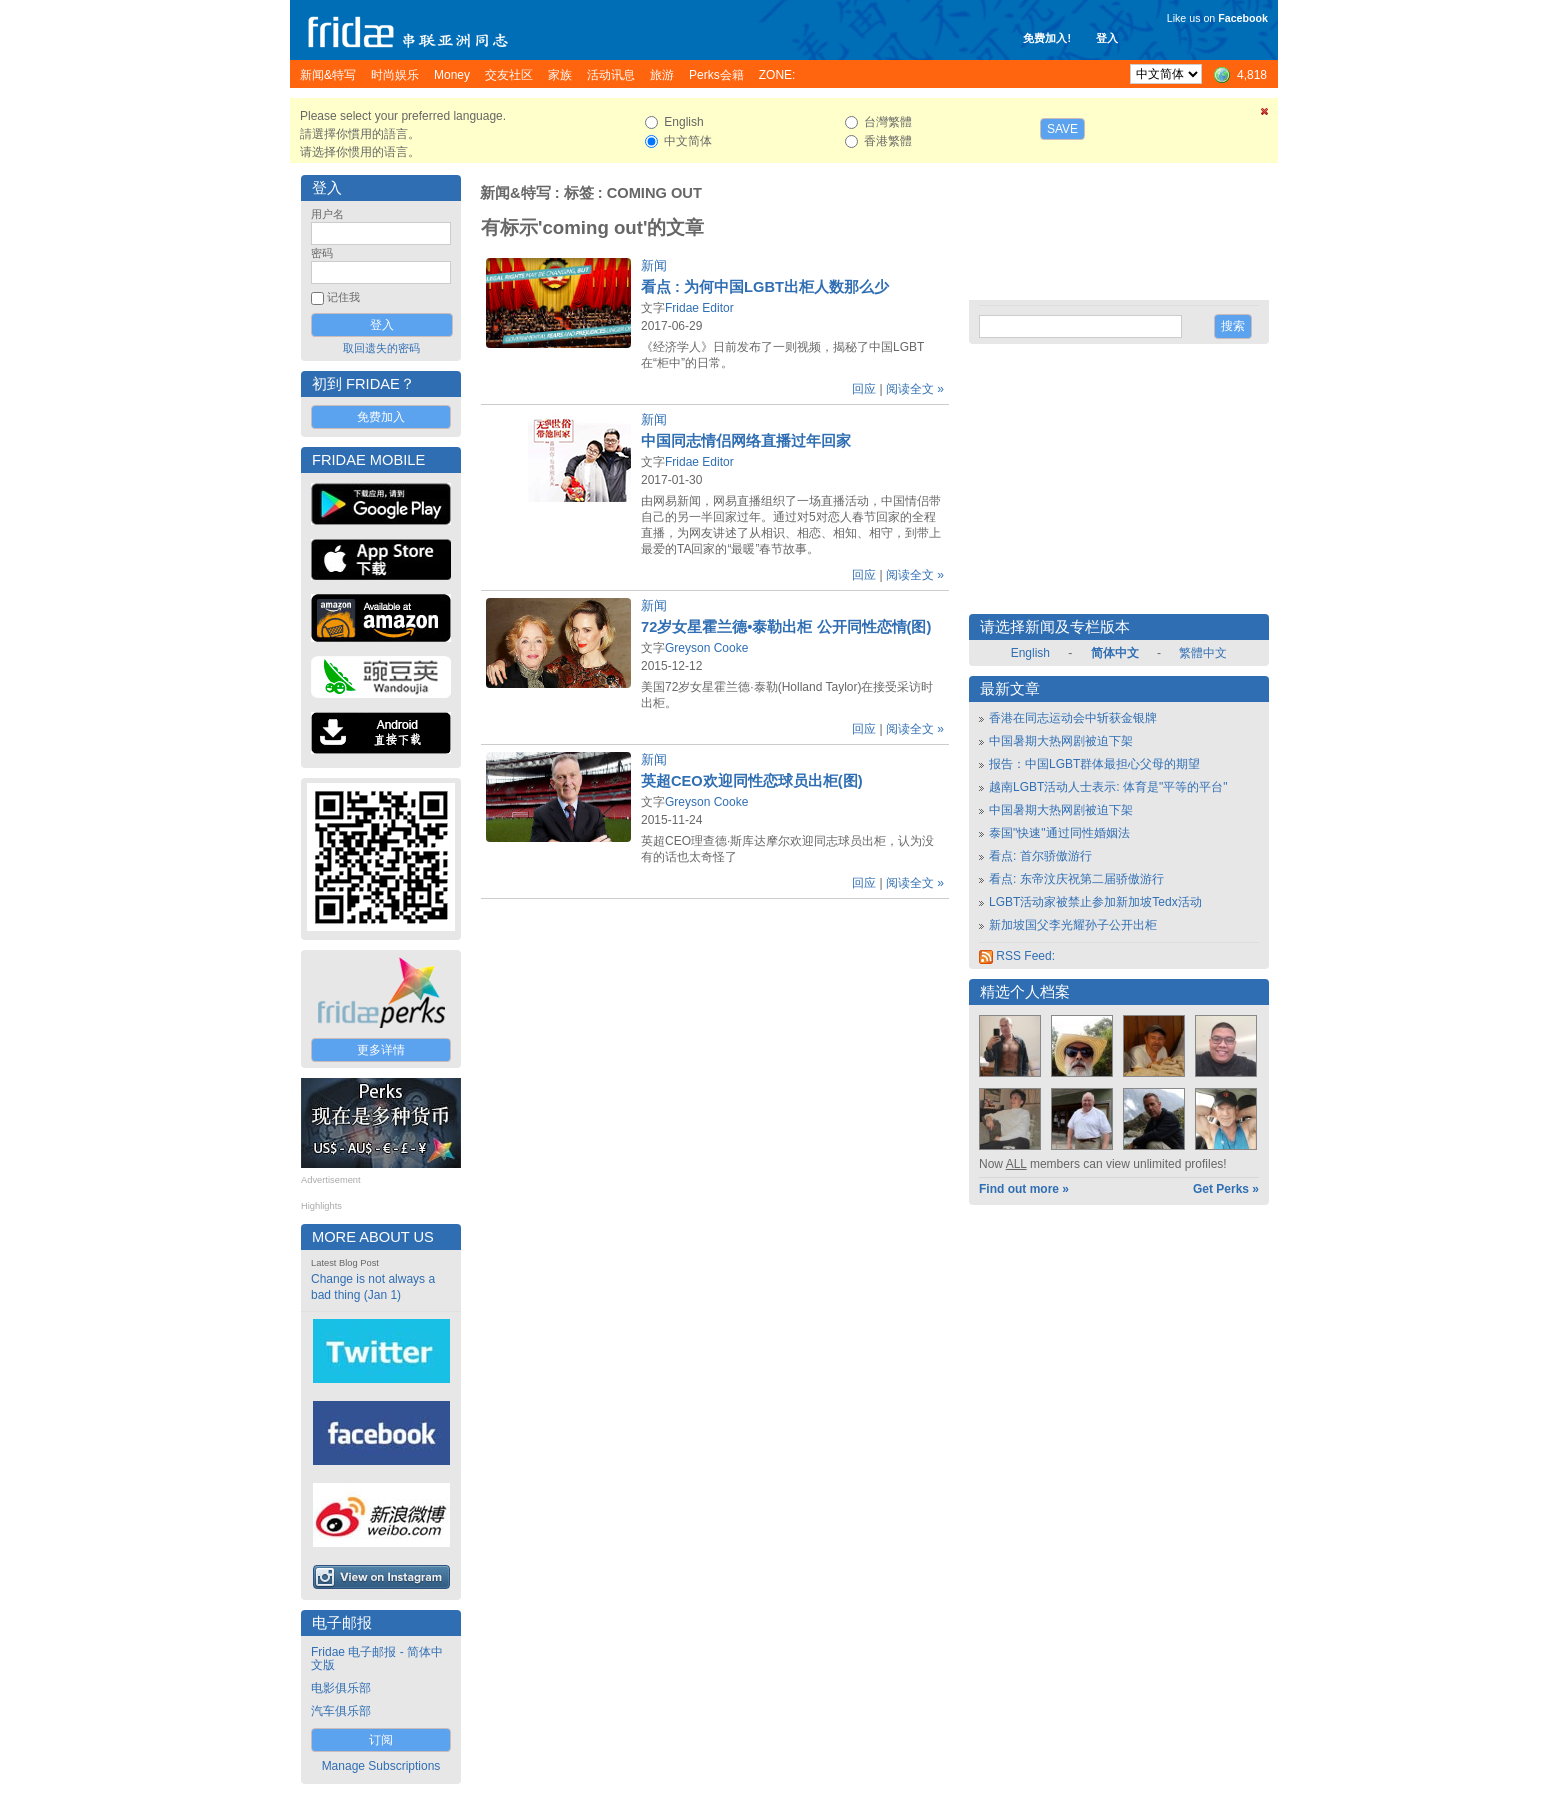  I want to click on English, so click(1030, 653).